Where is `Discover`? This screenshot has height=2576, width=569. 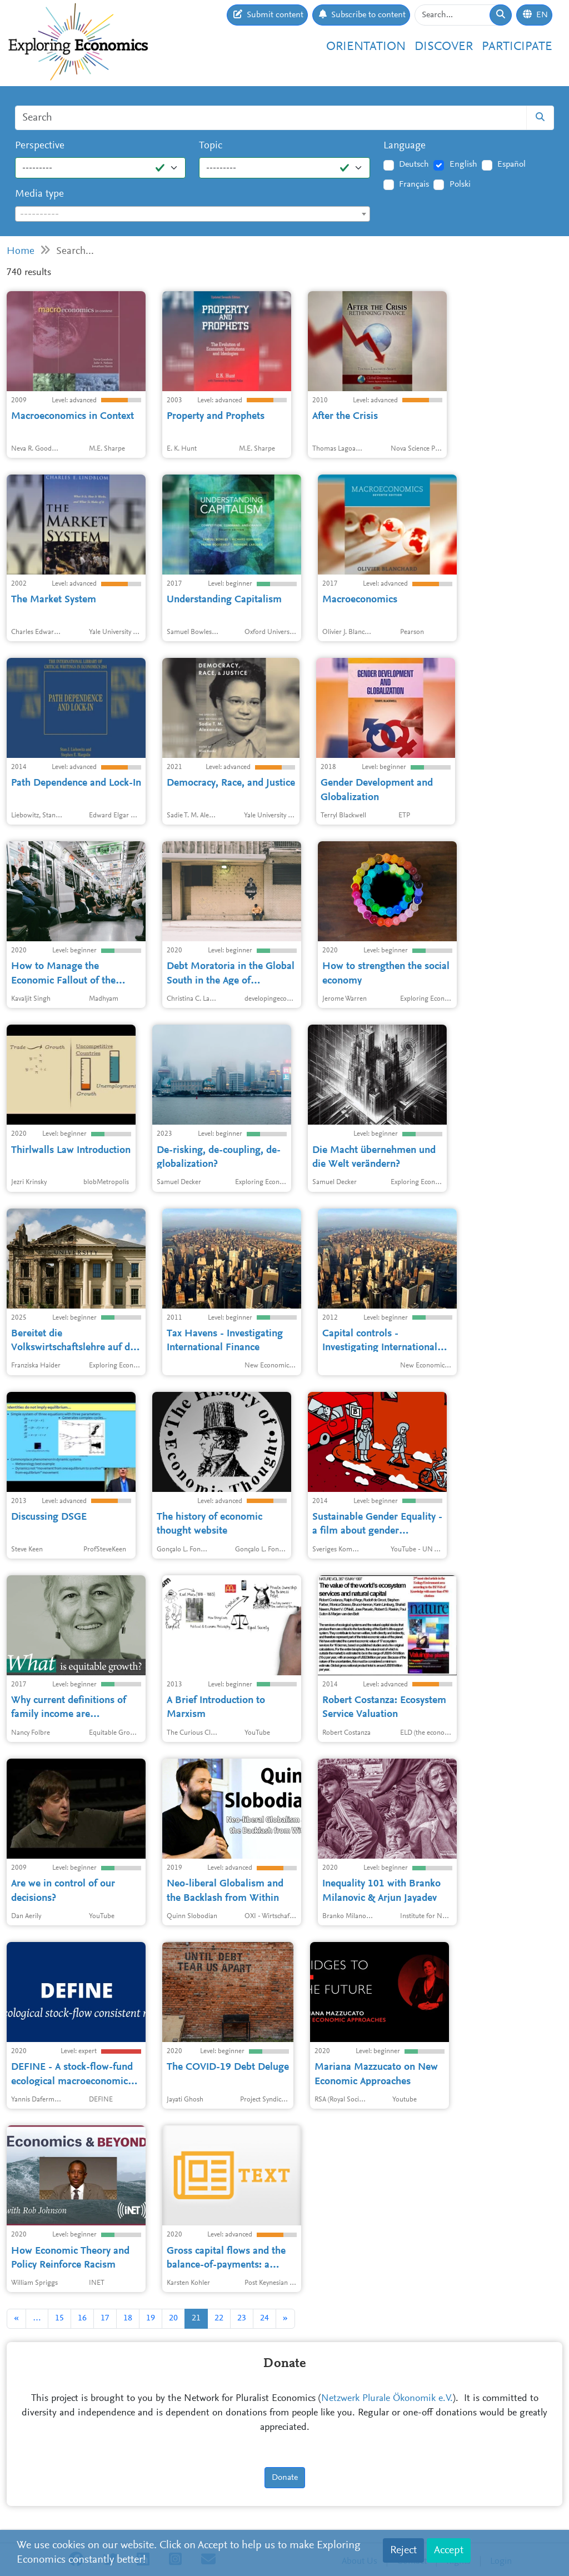 Discover is located at coordinates (444, 47).